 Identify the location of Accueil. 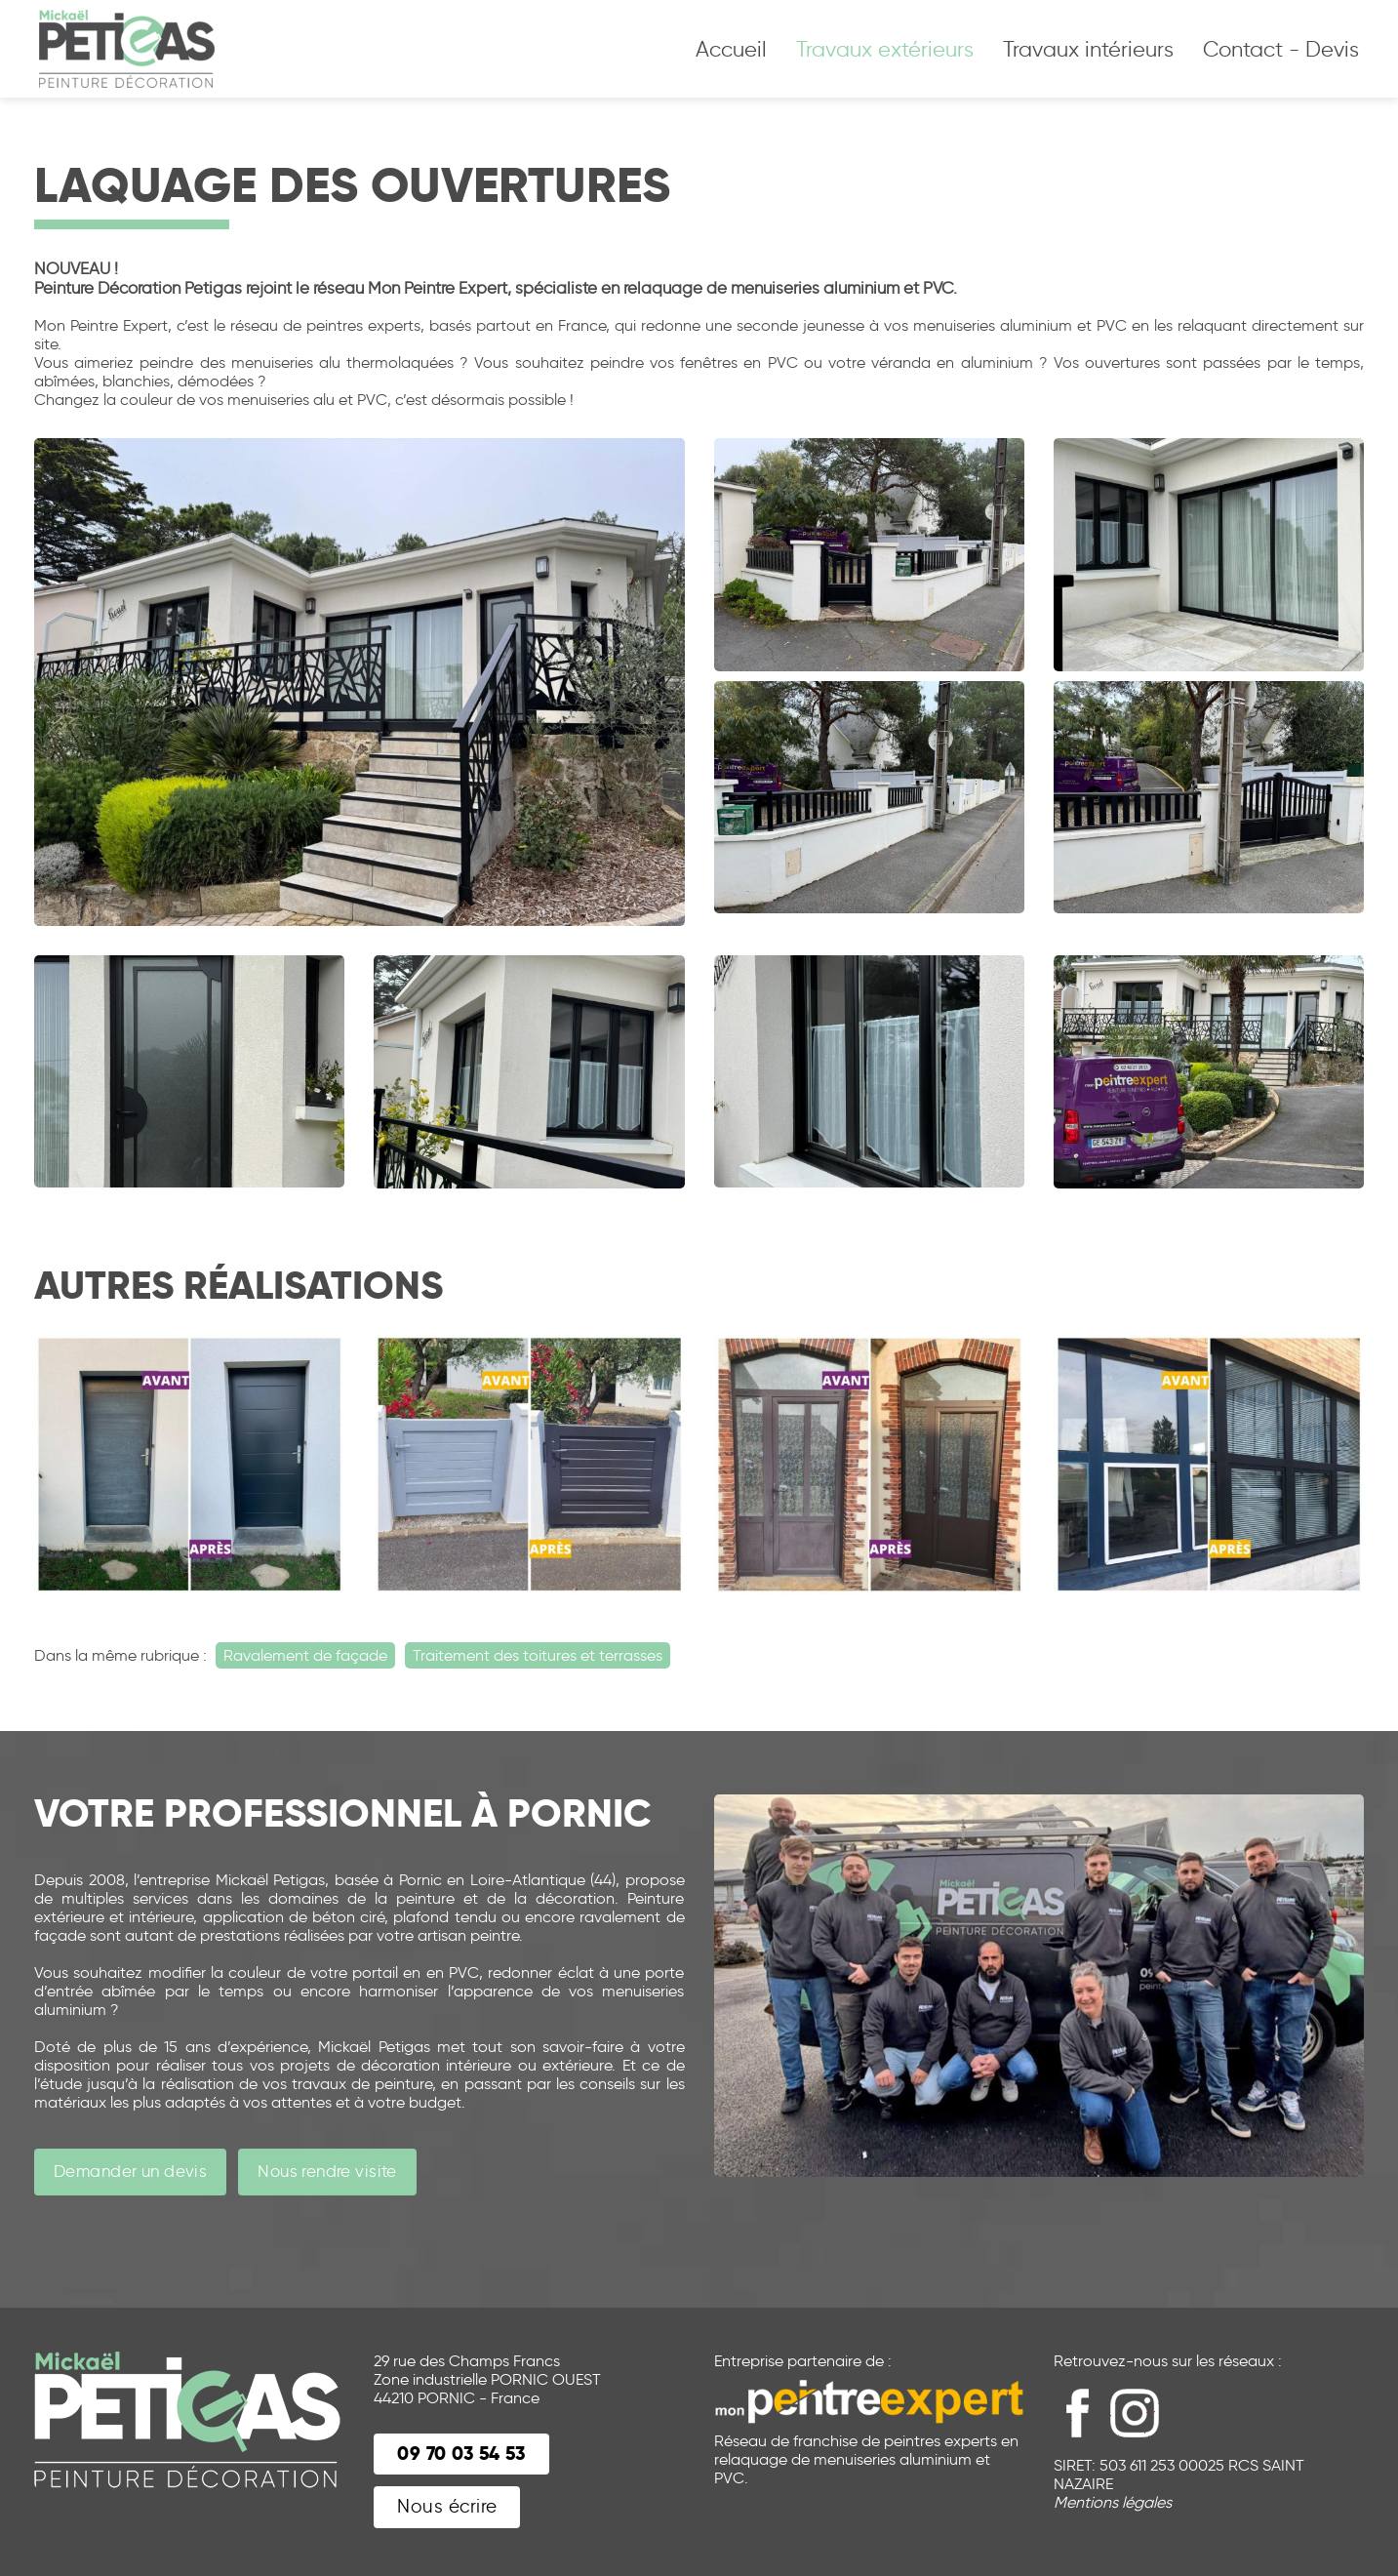
(731, 49).